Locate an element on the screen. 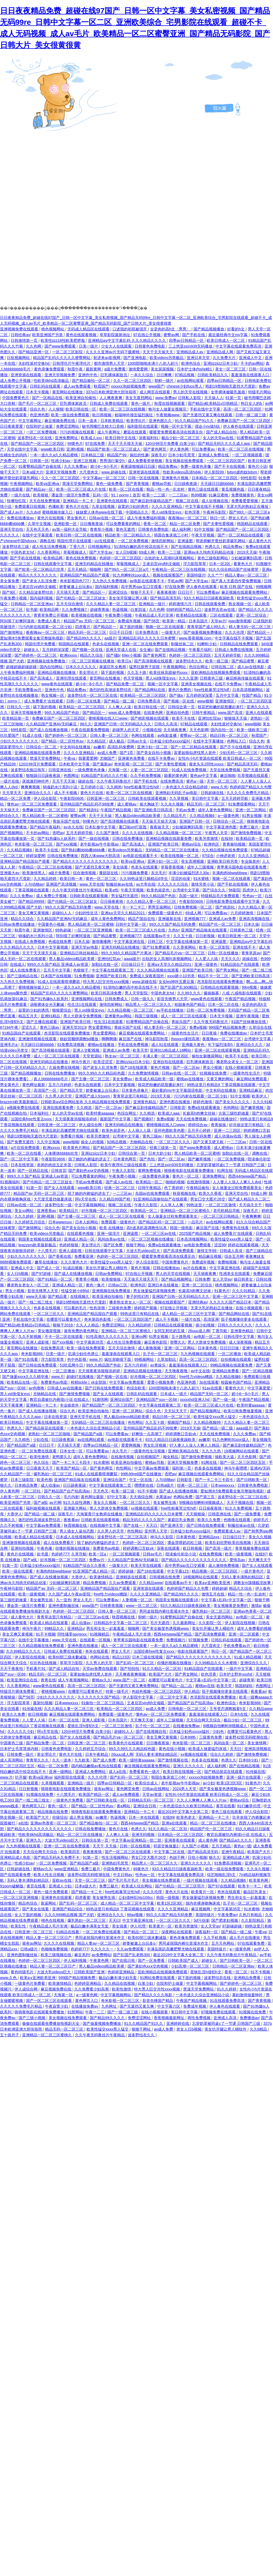 The image size is (273, 2576). 日本黄色录像片 is located at coordinates (135, 1090).